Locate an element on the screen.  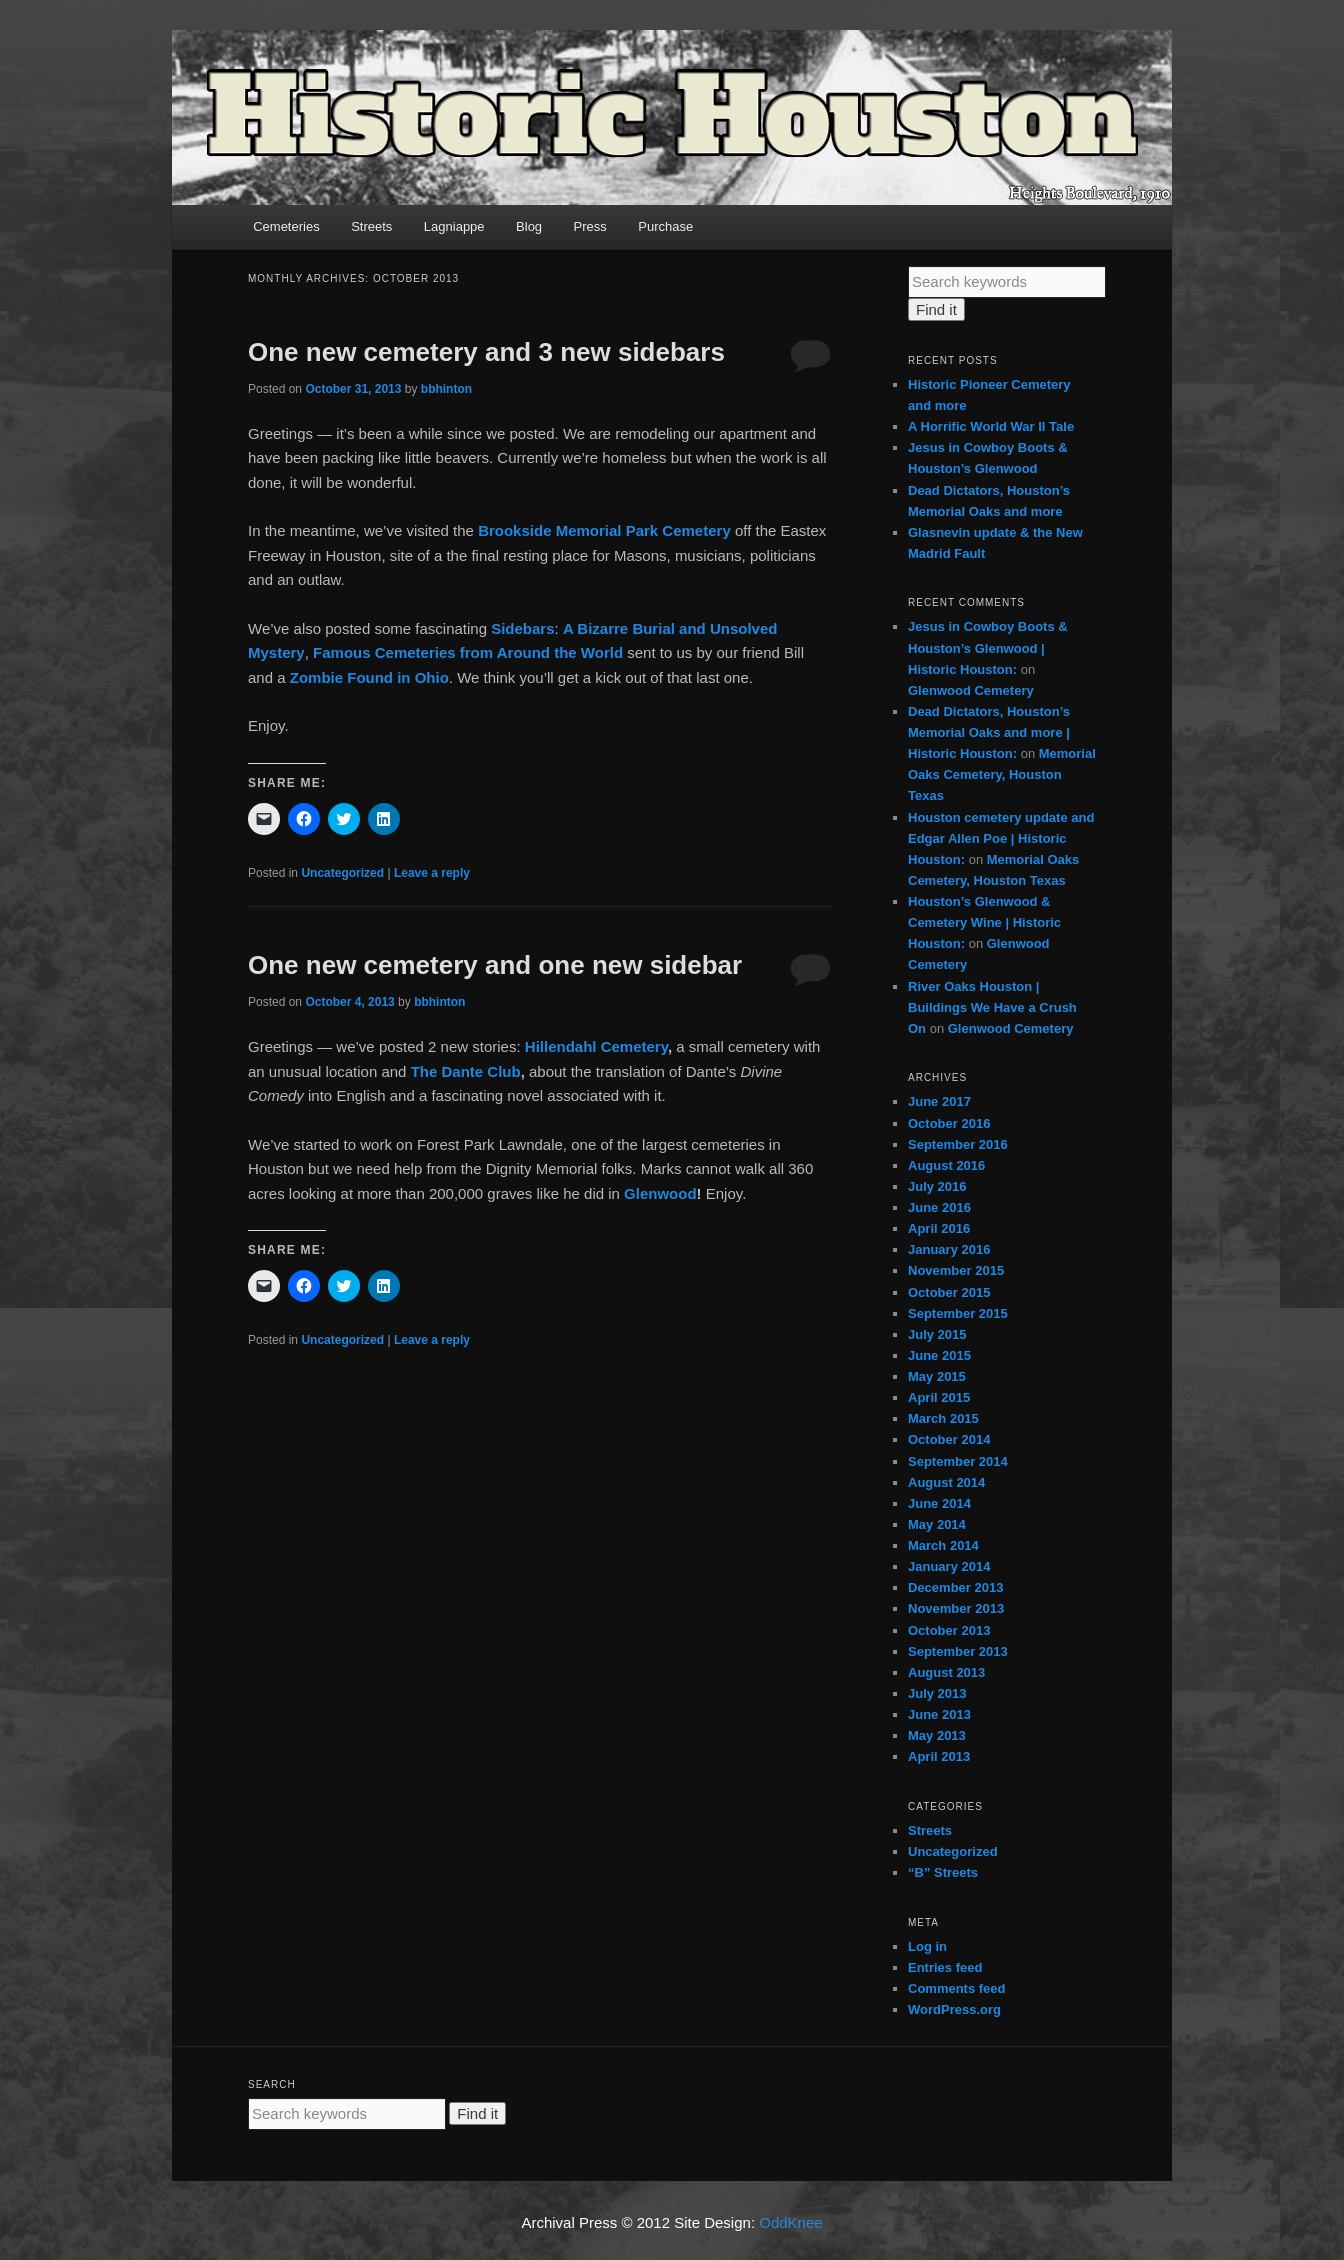
July 2013 is located at coordinates (937, 1693).